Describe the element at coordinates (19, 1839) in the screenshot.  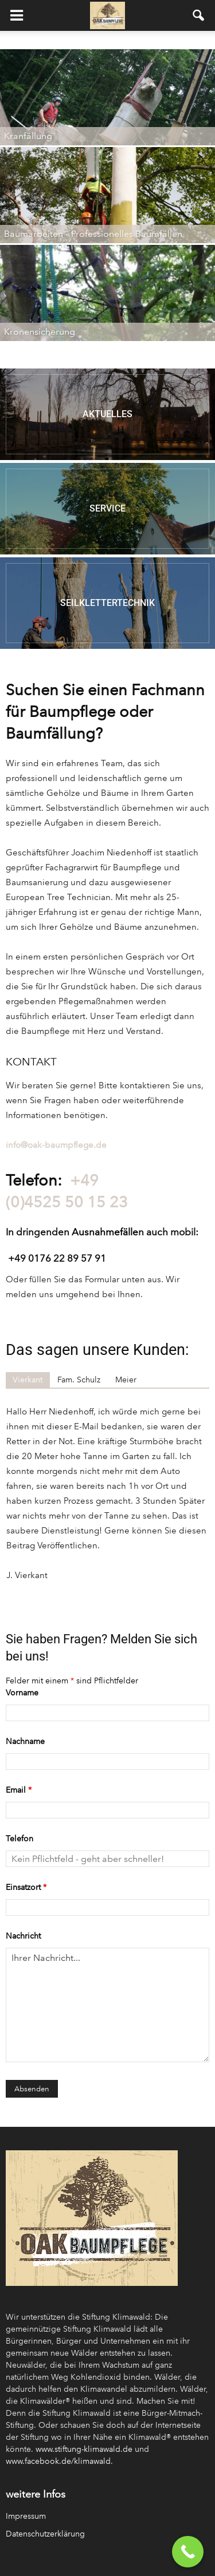
I see `Telefon` at that location.